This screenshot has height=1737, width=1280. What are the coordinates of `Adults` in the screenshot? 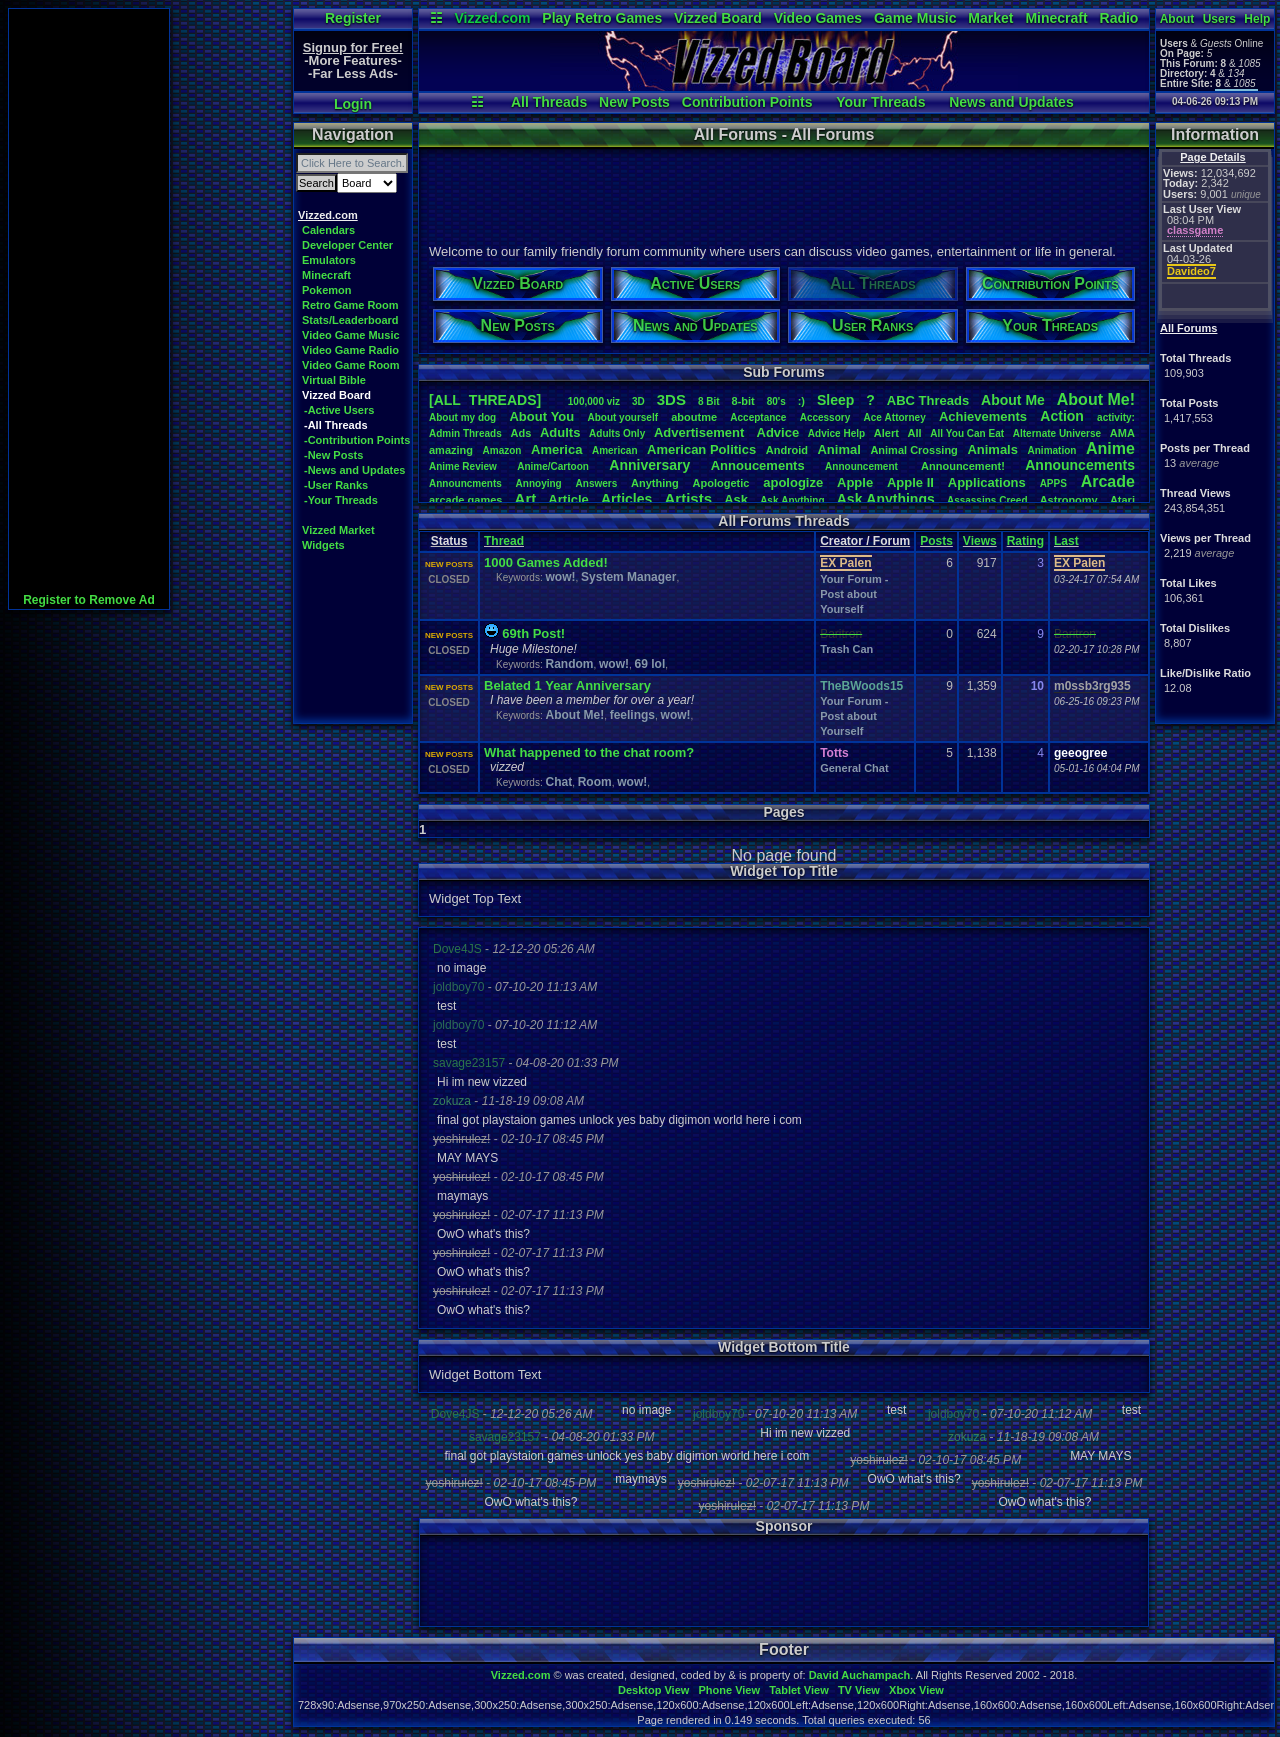 It's located at (560, 432).